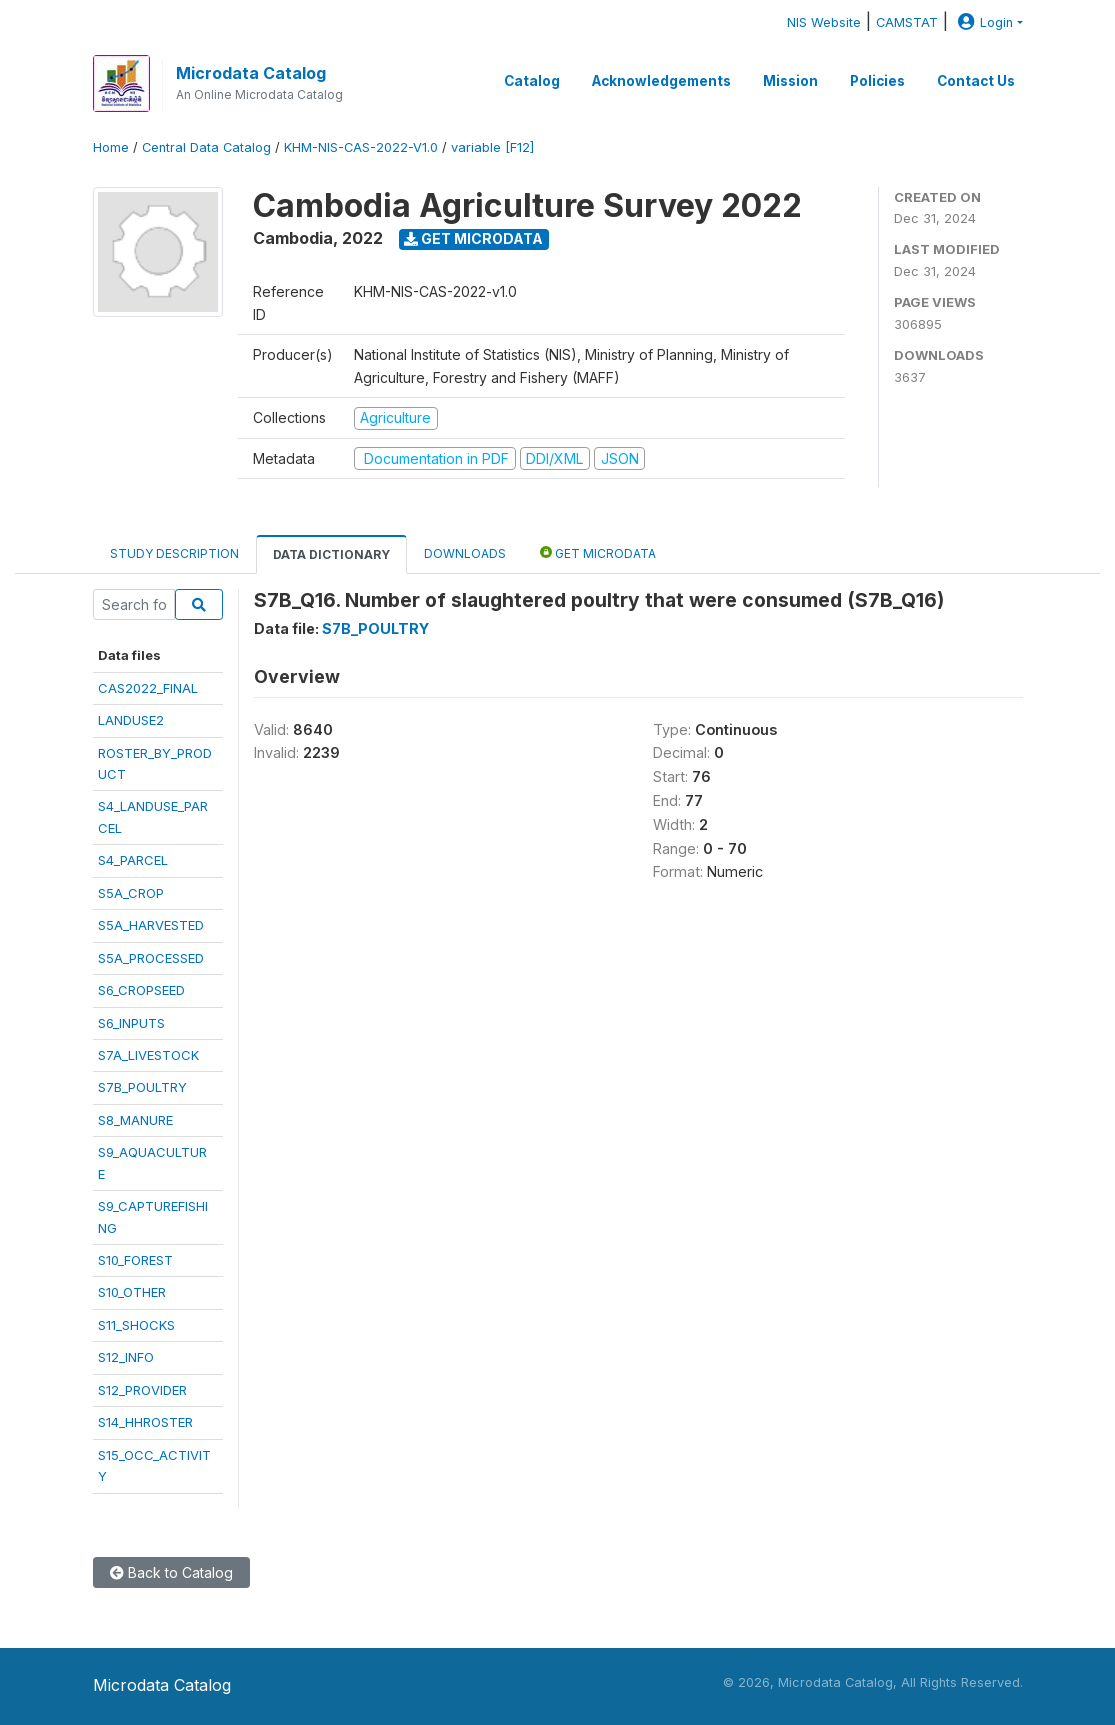 This screenshot has height=1725, width=1115. I want to click on S12_PROVIDER, so click(142, 1390).